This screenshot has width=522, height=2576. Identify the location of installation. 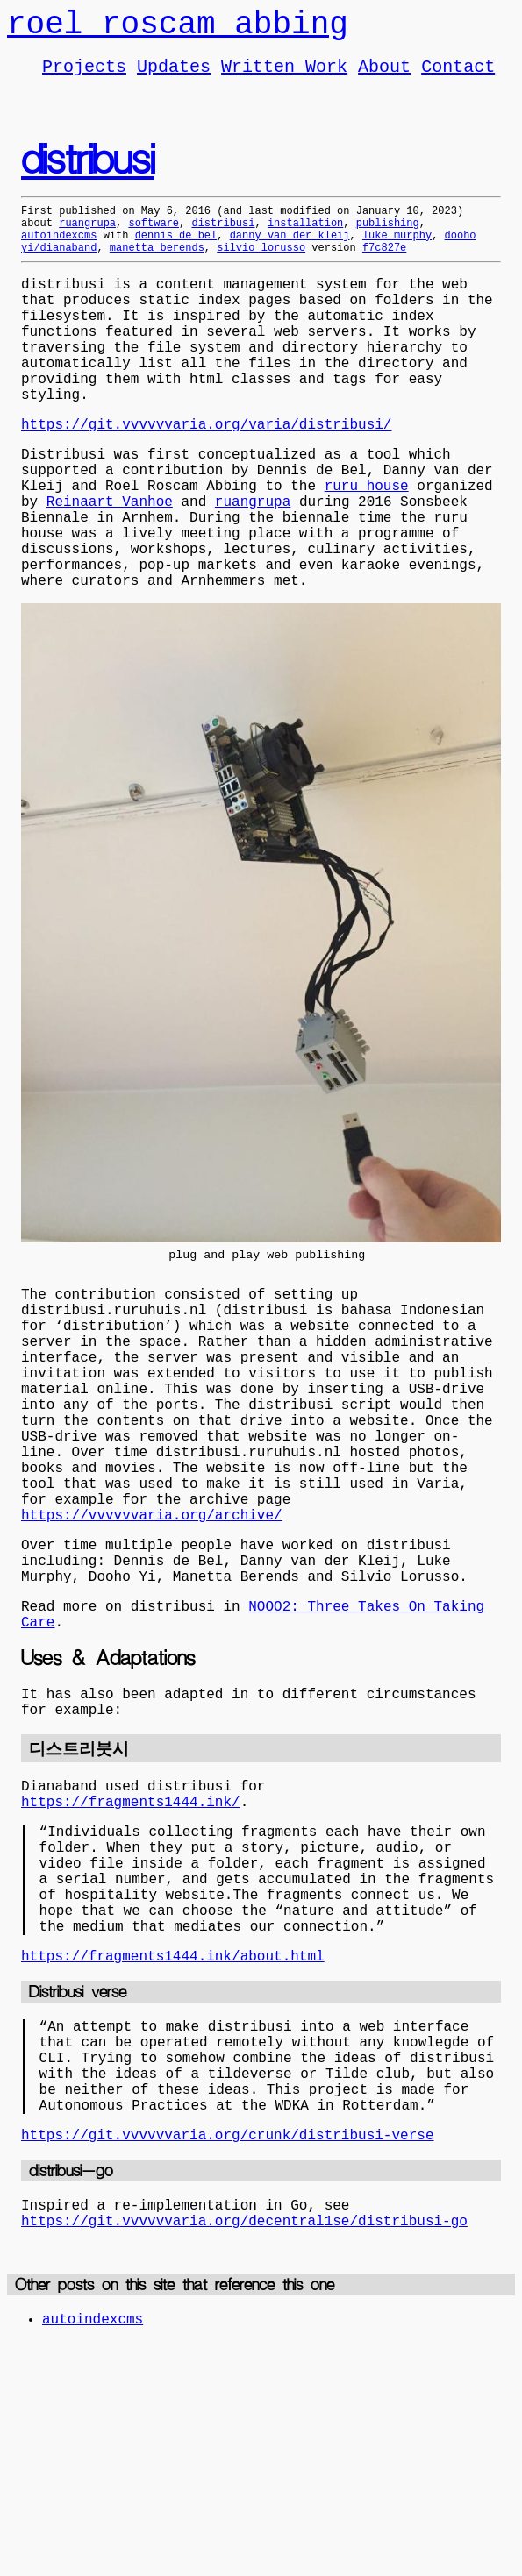
(305, 238).